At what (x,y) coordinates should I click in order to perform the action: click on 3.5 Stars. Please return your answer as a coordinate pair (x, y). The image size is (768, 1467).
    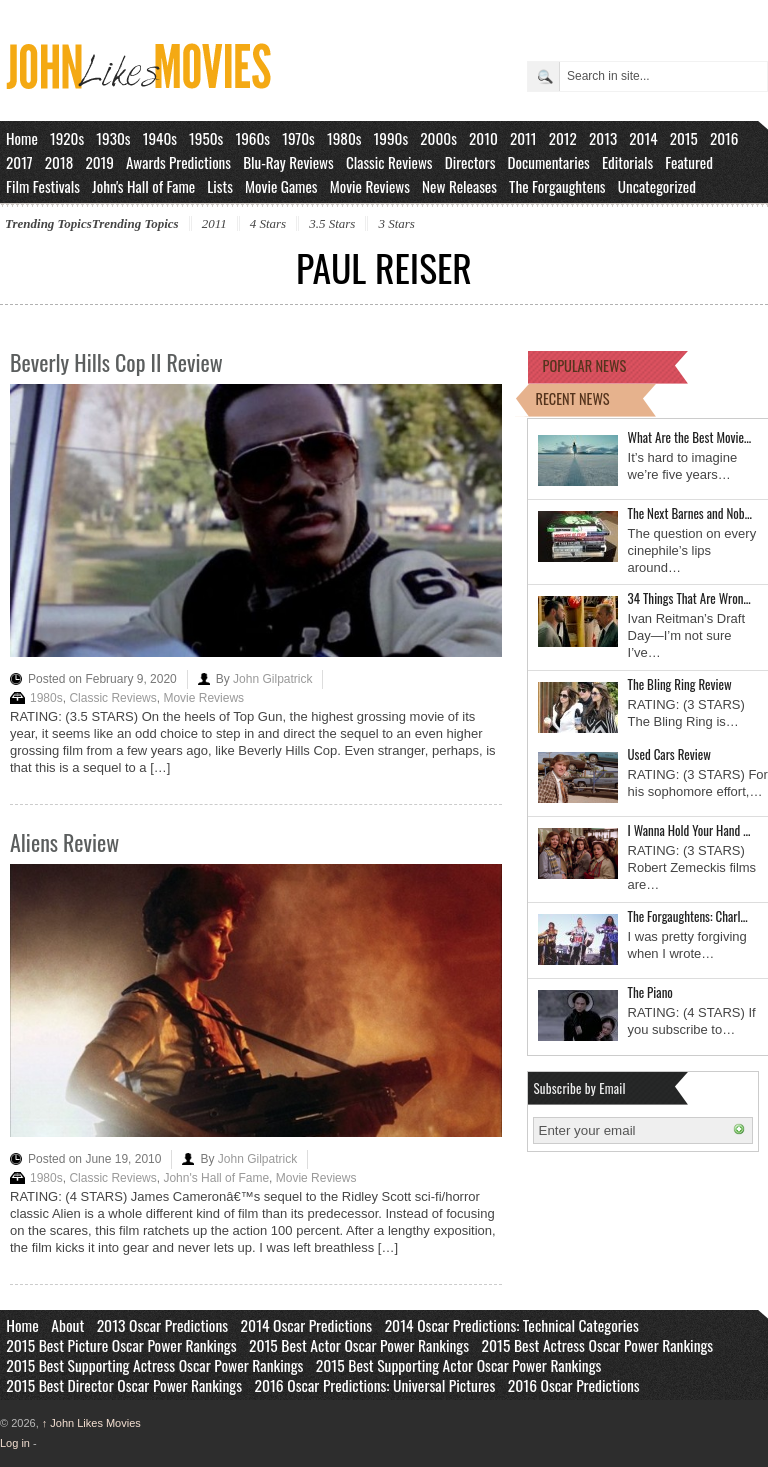
    Looking at the image, I should click on (332, 223).